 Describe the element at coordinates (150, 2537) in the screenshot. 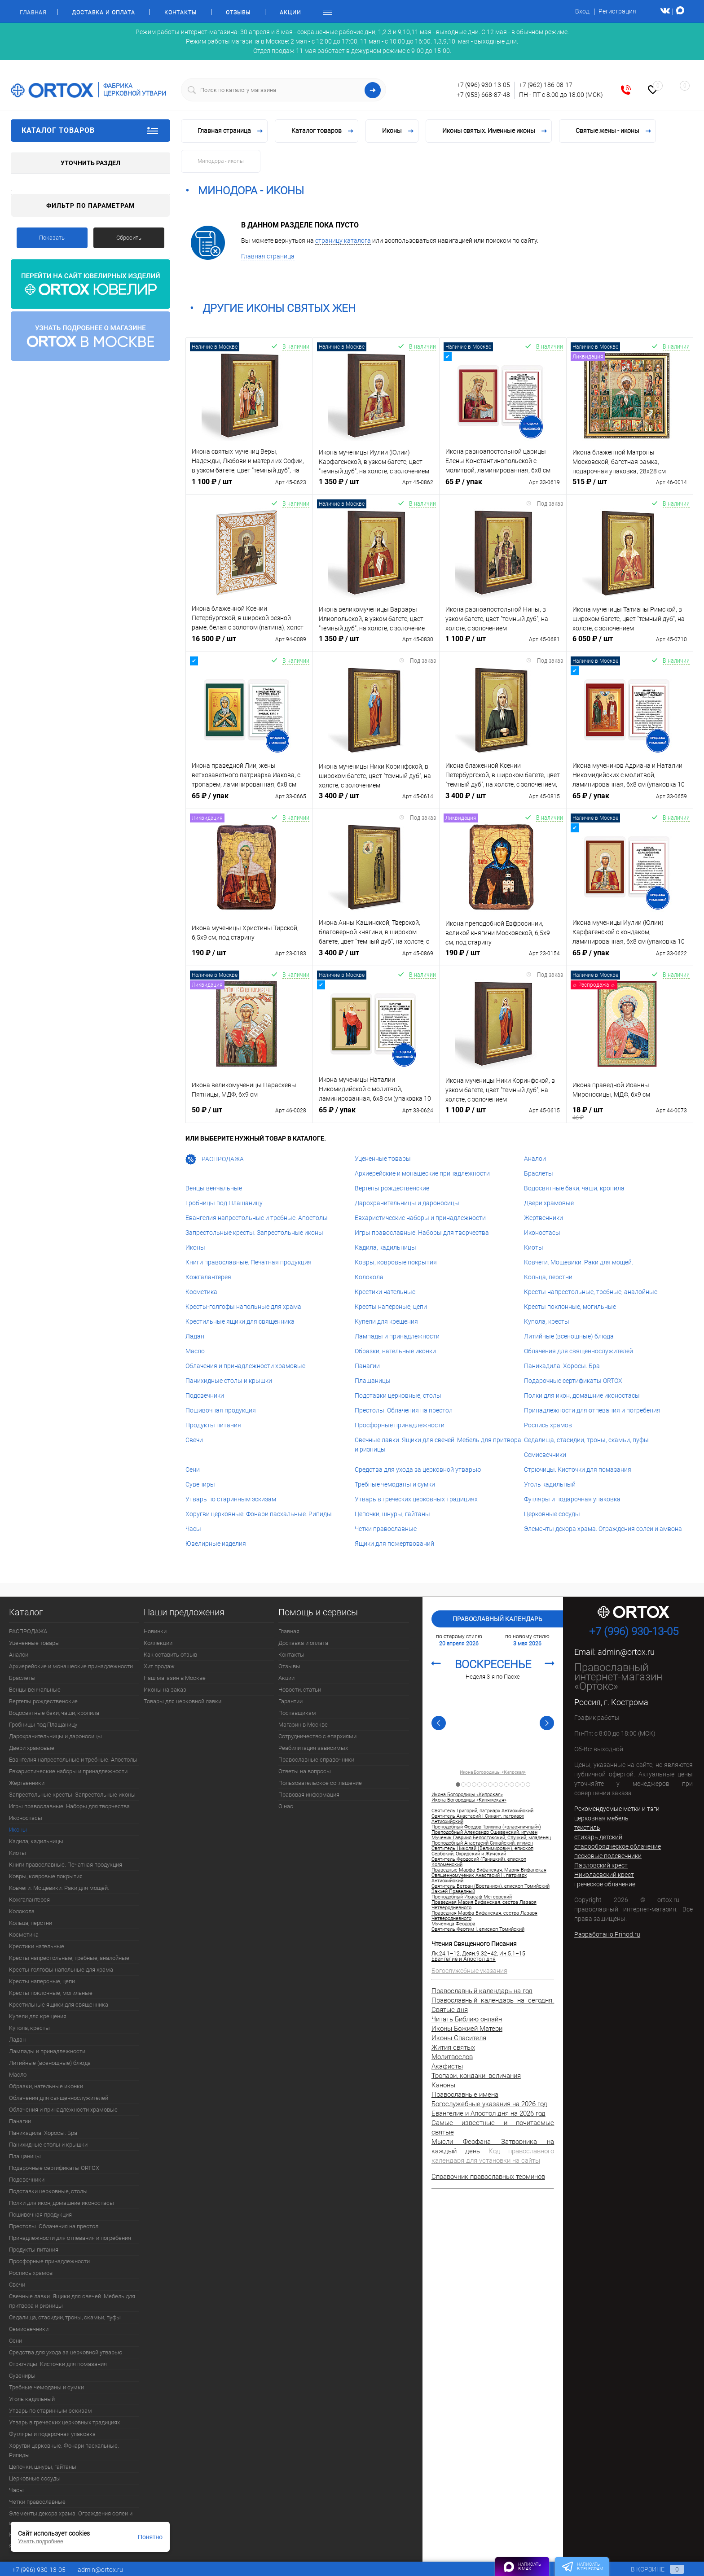

I see `Понятно` at that location.